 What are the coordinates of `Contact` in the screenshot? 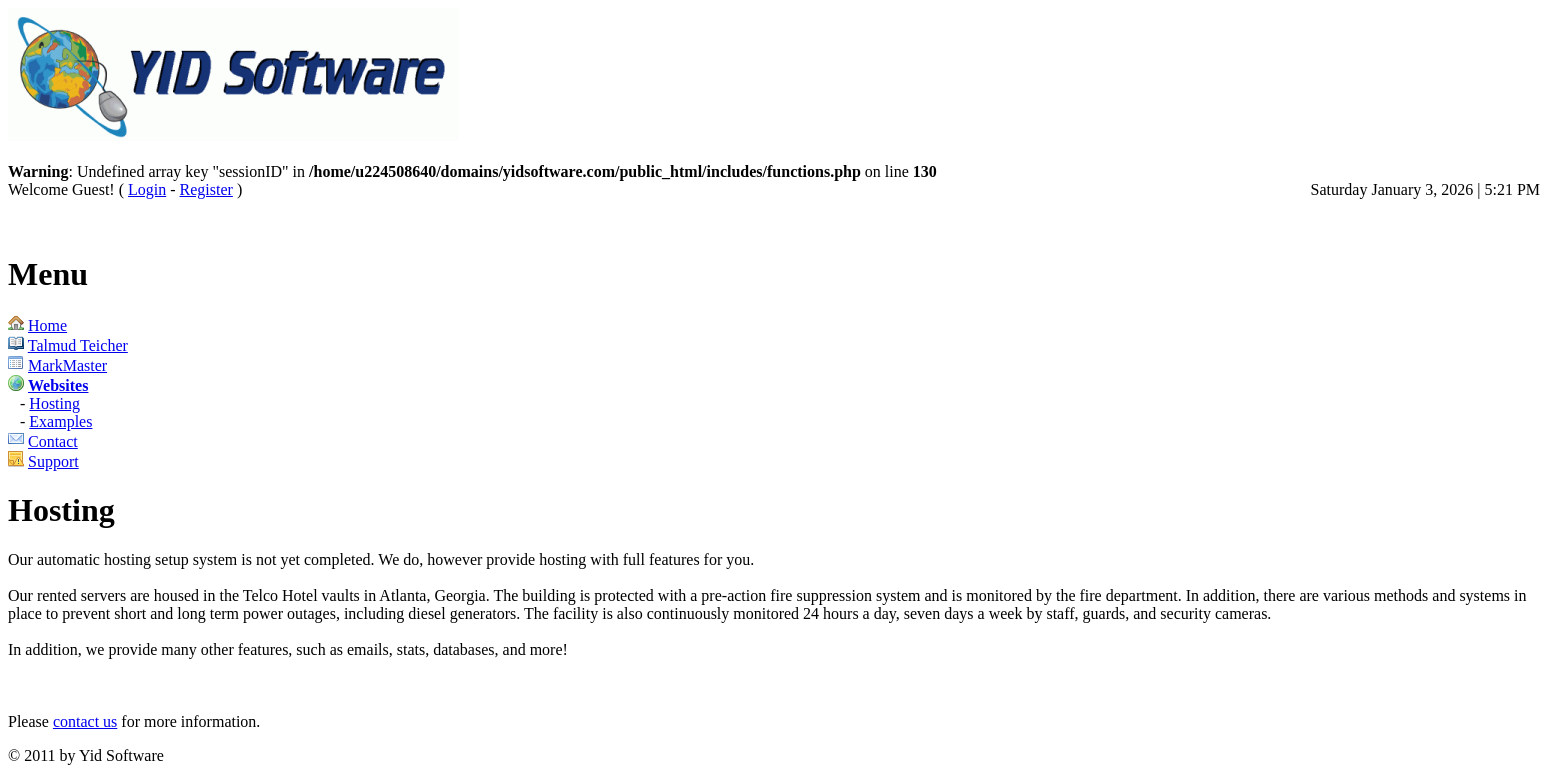 It's located at (53, 441).